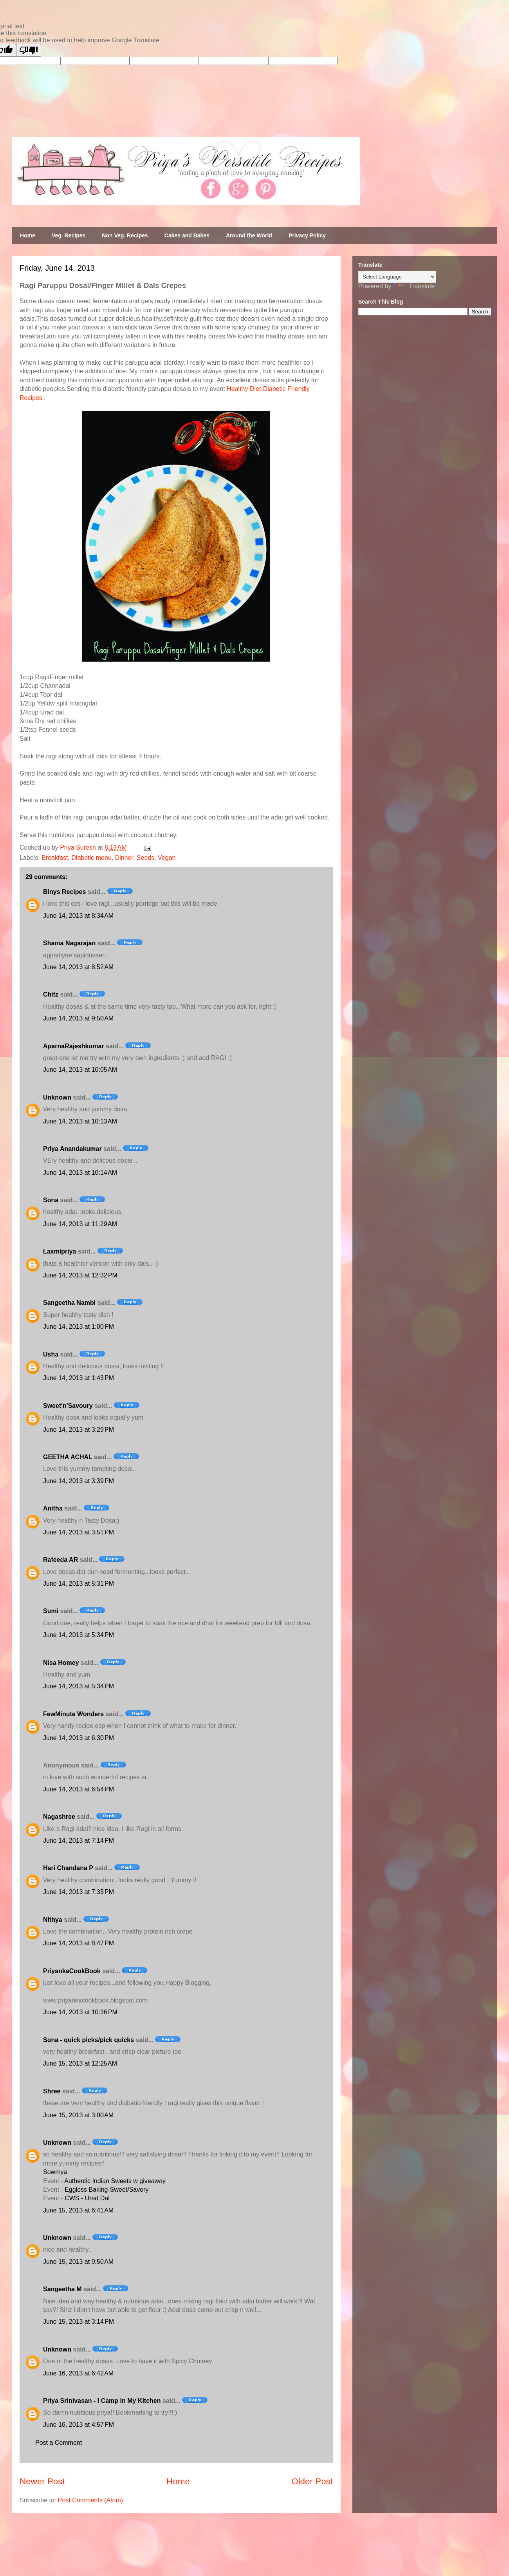 Image resolution: width=509 pixels, height=2576 pixels. What do you see at coordinates (67, 1457) in the screenshot?
I see `GEETHA ACHAL` at bounding box center [67, 1457].